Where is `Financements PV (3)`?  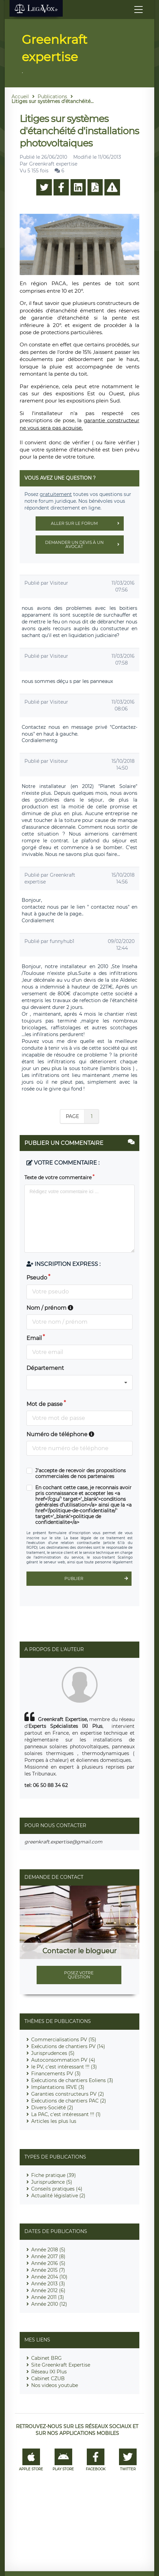
Financements PV (3) is located at coordinates (56, 2074).